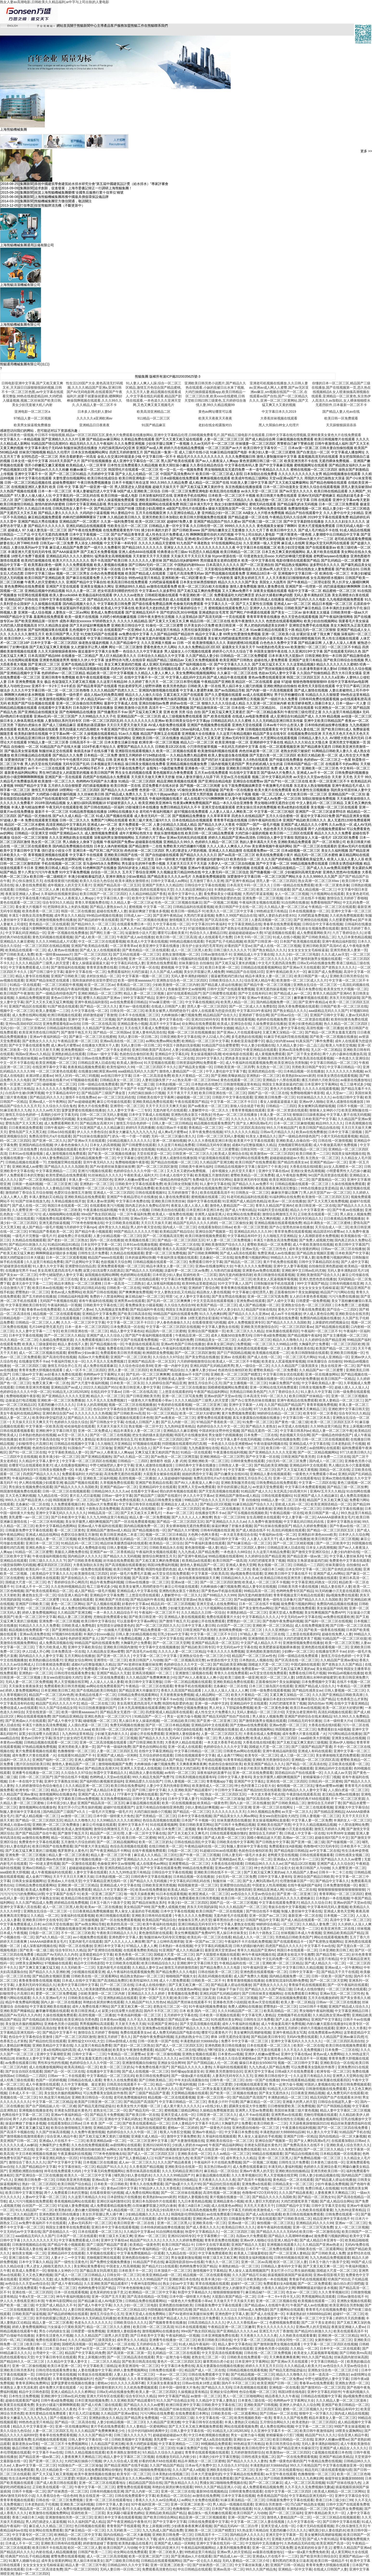 This screenshot has width=372, height=2576. What do you see at coordinates (199, 1439) in the screenshot?
I see `国产一区二区不卡区` at bounding box center [199, 1439].